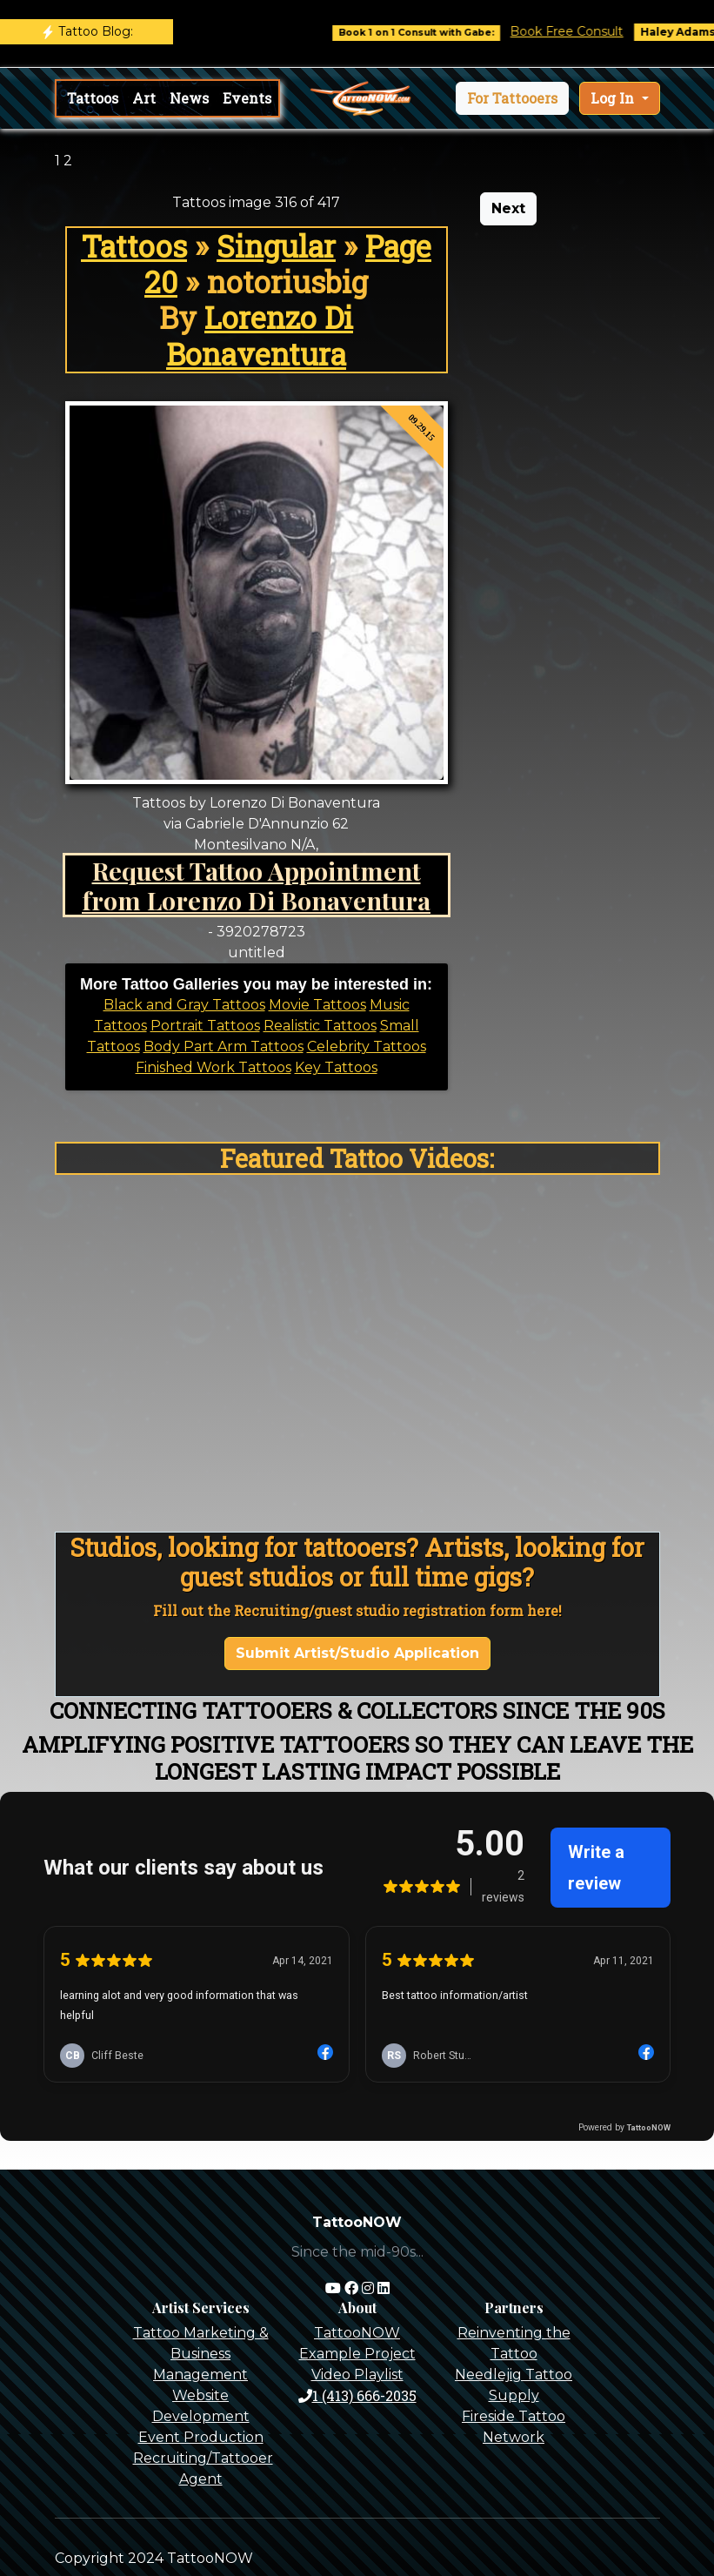 The width and height of the screenshot is (714, 2576). Describe the element at coordinates (320, 1025) in the screenshot. I see `Realistic Tattoos` at that location.